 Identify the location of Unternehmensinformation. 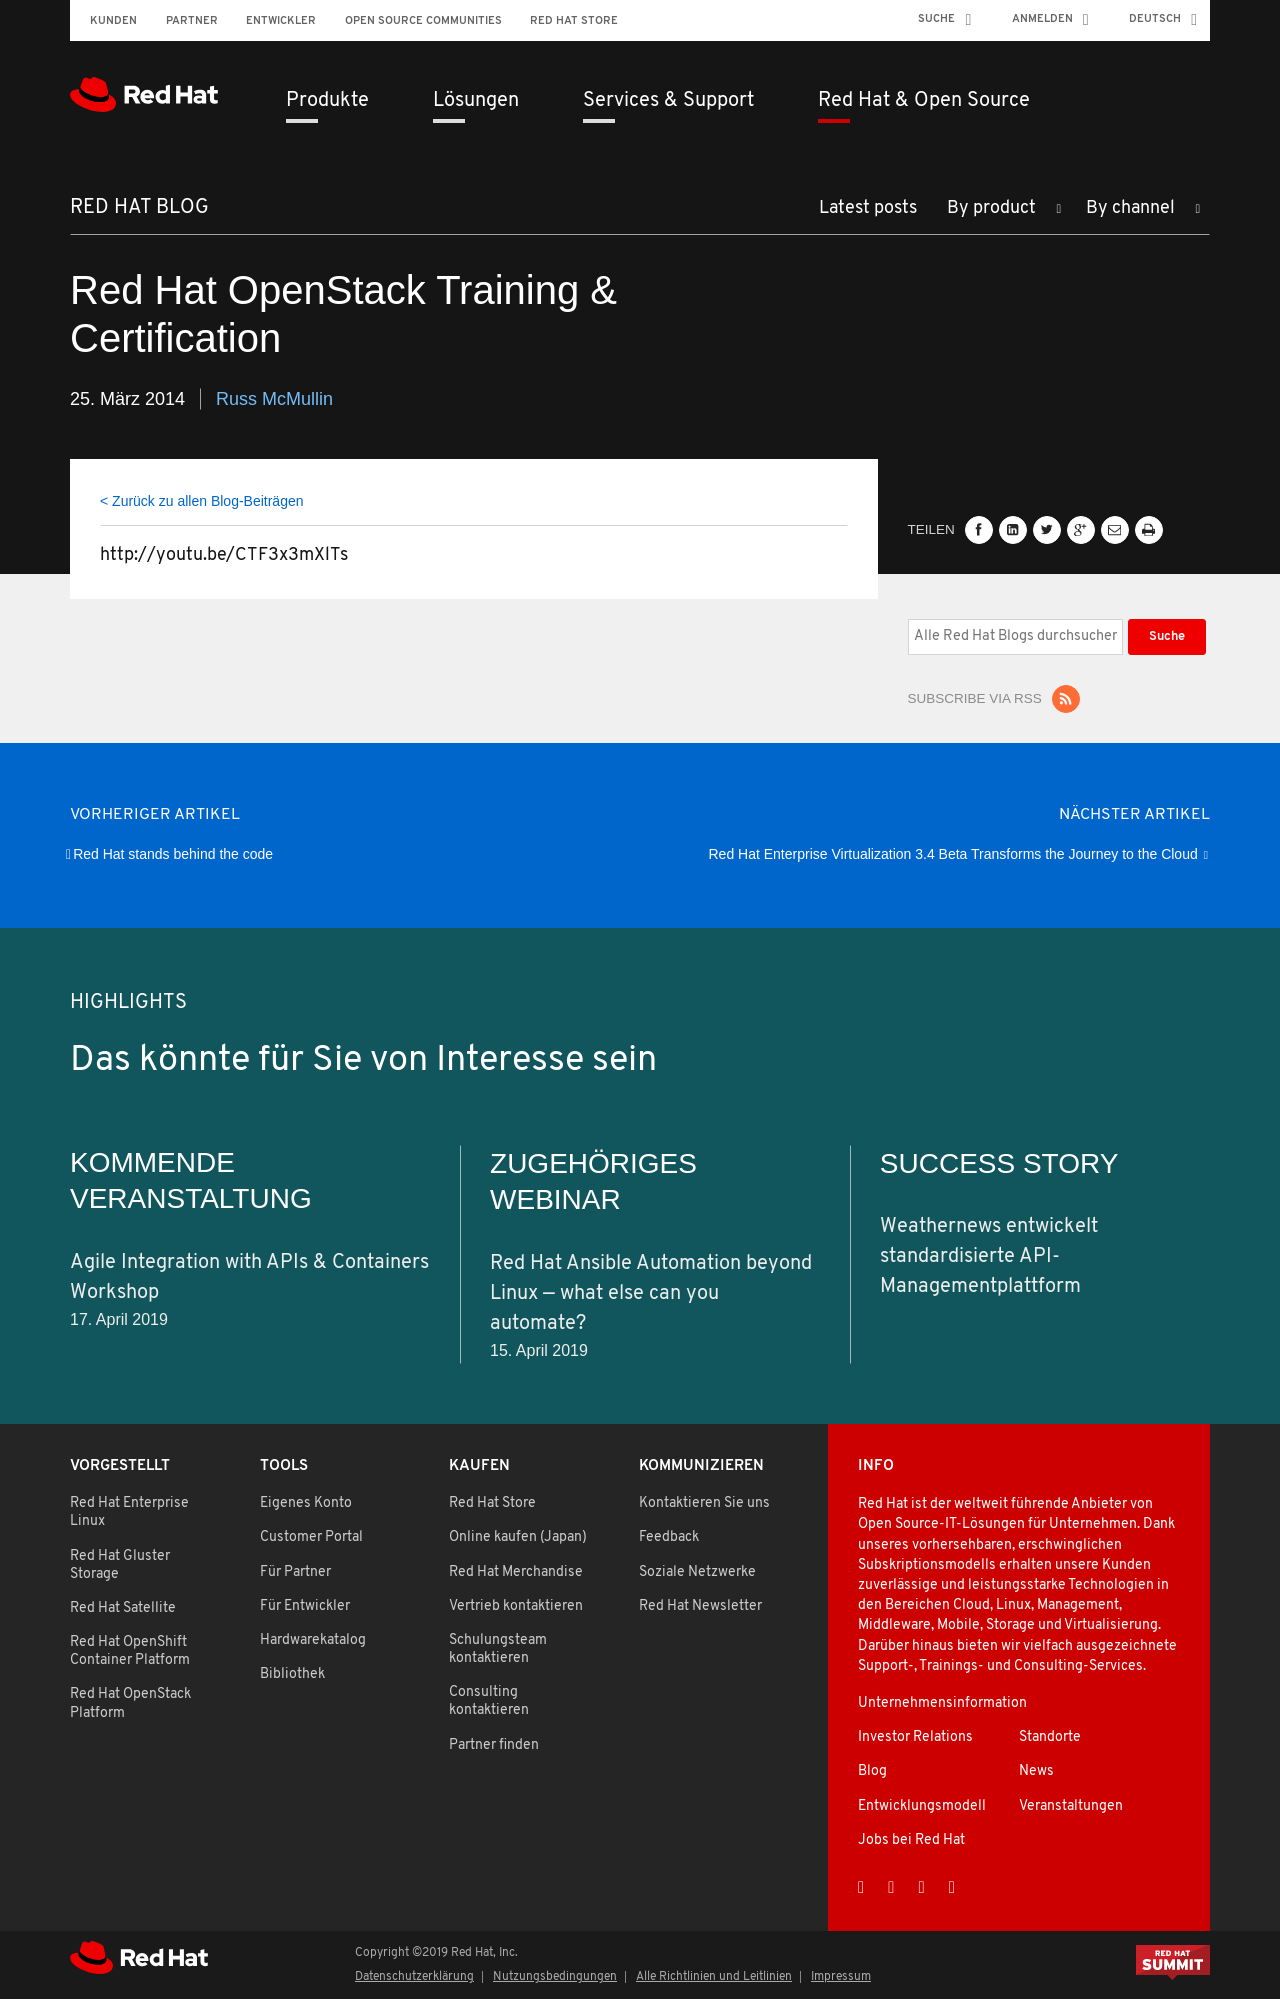
(942, 1712).